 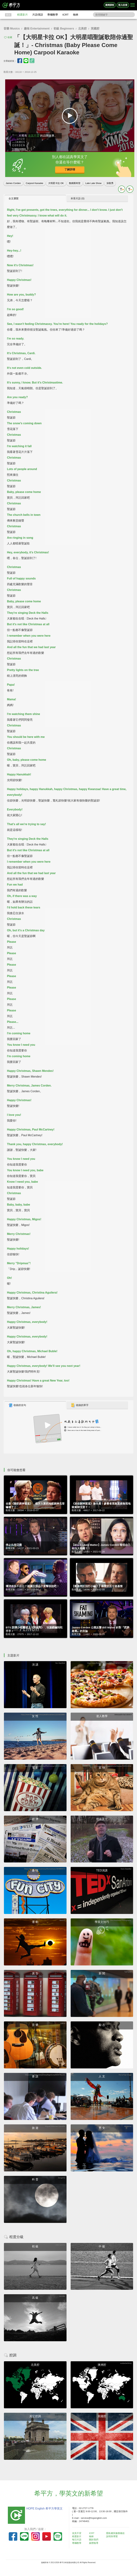 What do you see at coordinates (77, 2540) in the screenshot?
I see `每日片語` at bounding box center [77, 2540].